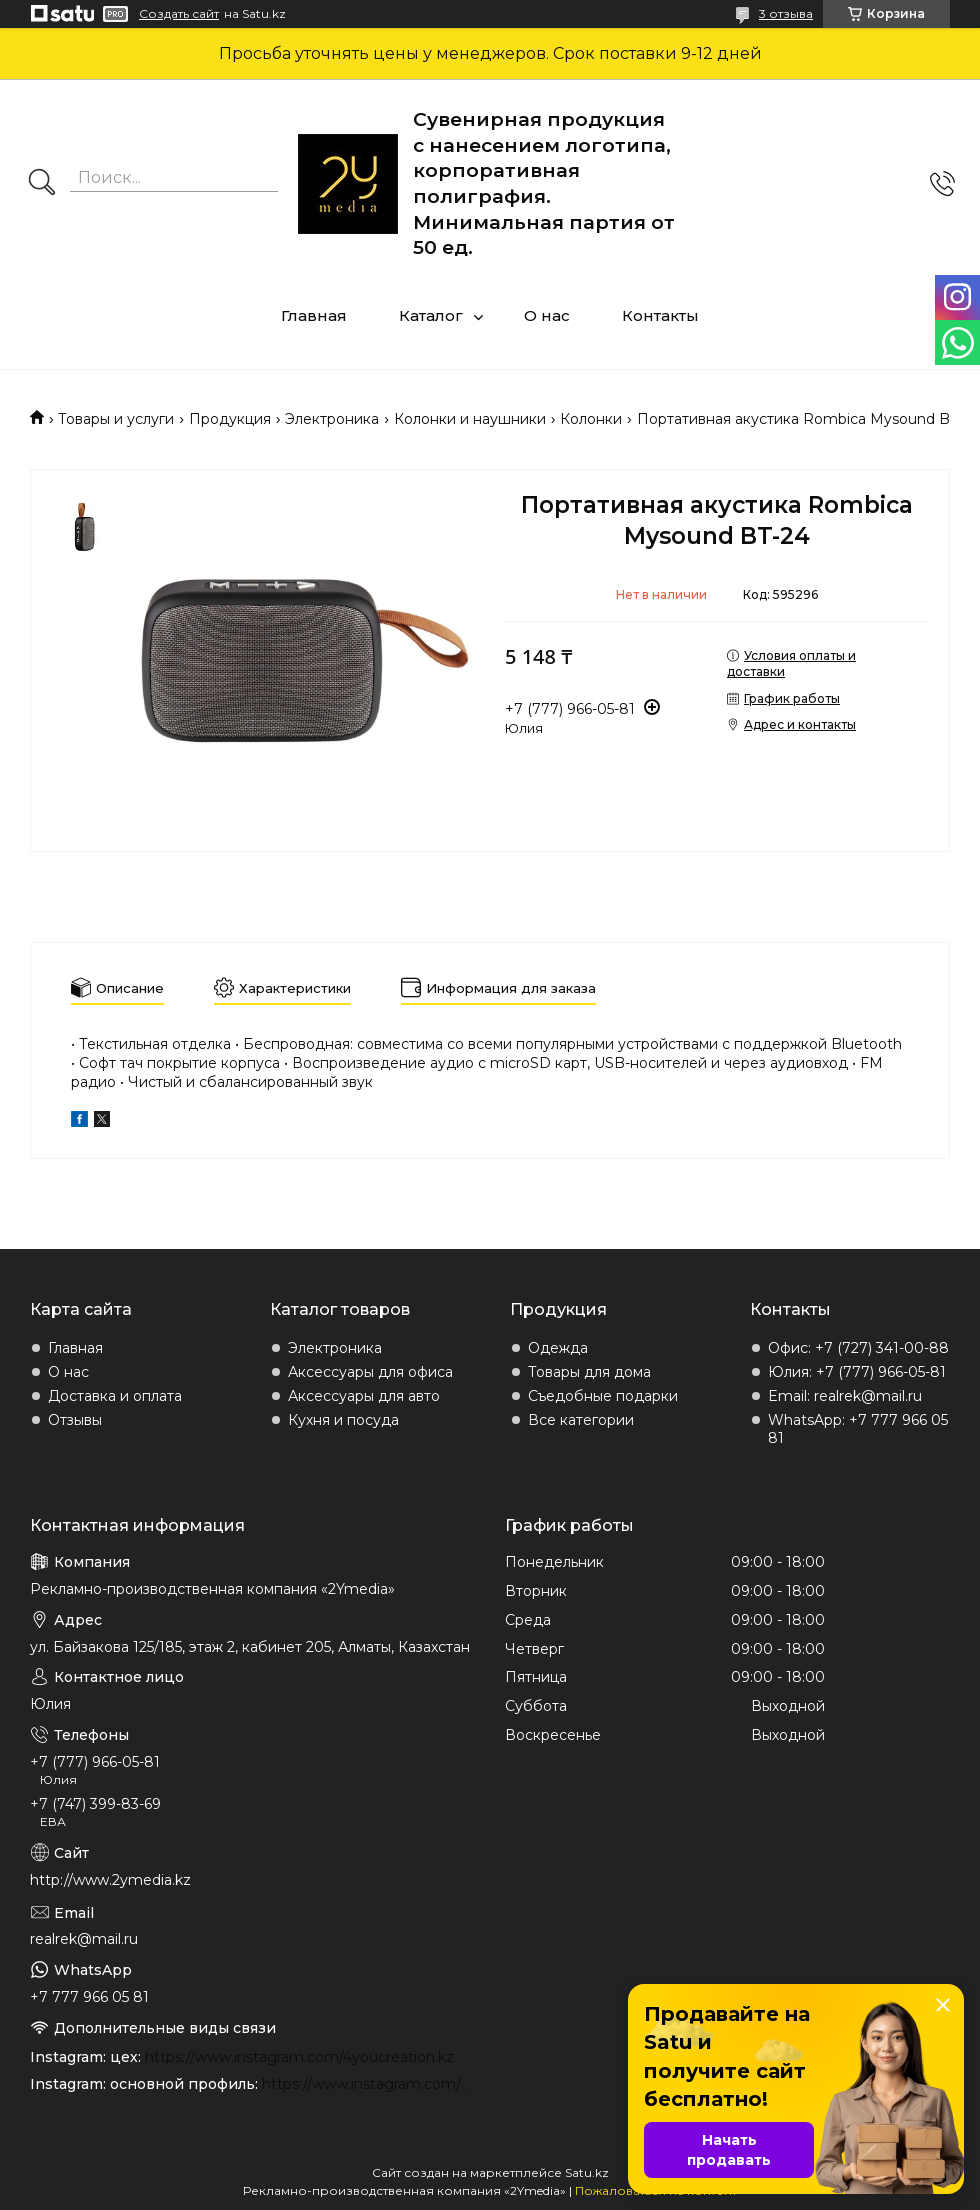 The image size is (980, 2210). What do you see at coordinates (587, 2172) in the screenshot?
I see `Satu.kz` at bounding box center [587, 2172].